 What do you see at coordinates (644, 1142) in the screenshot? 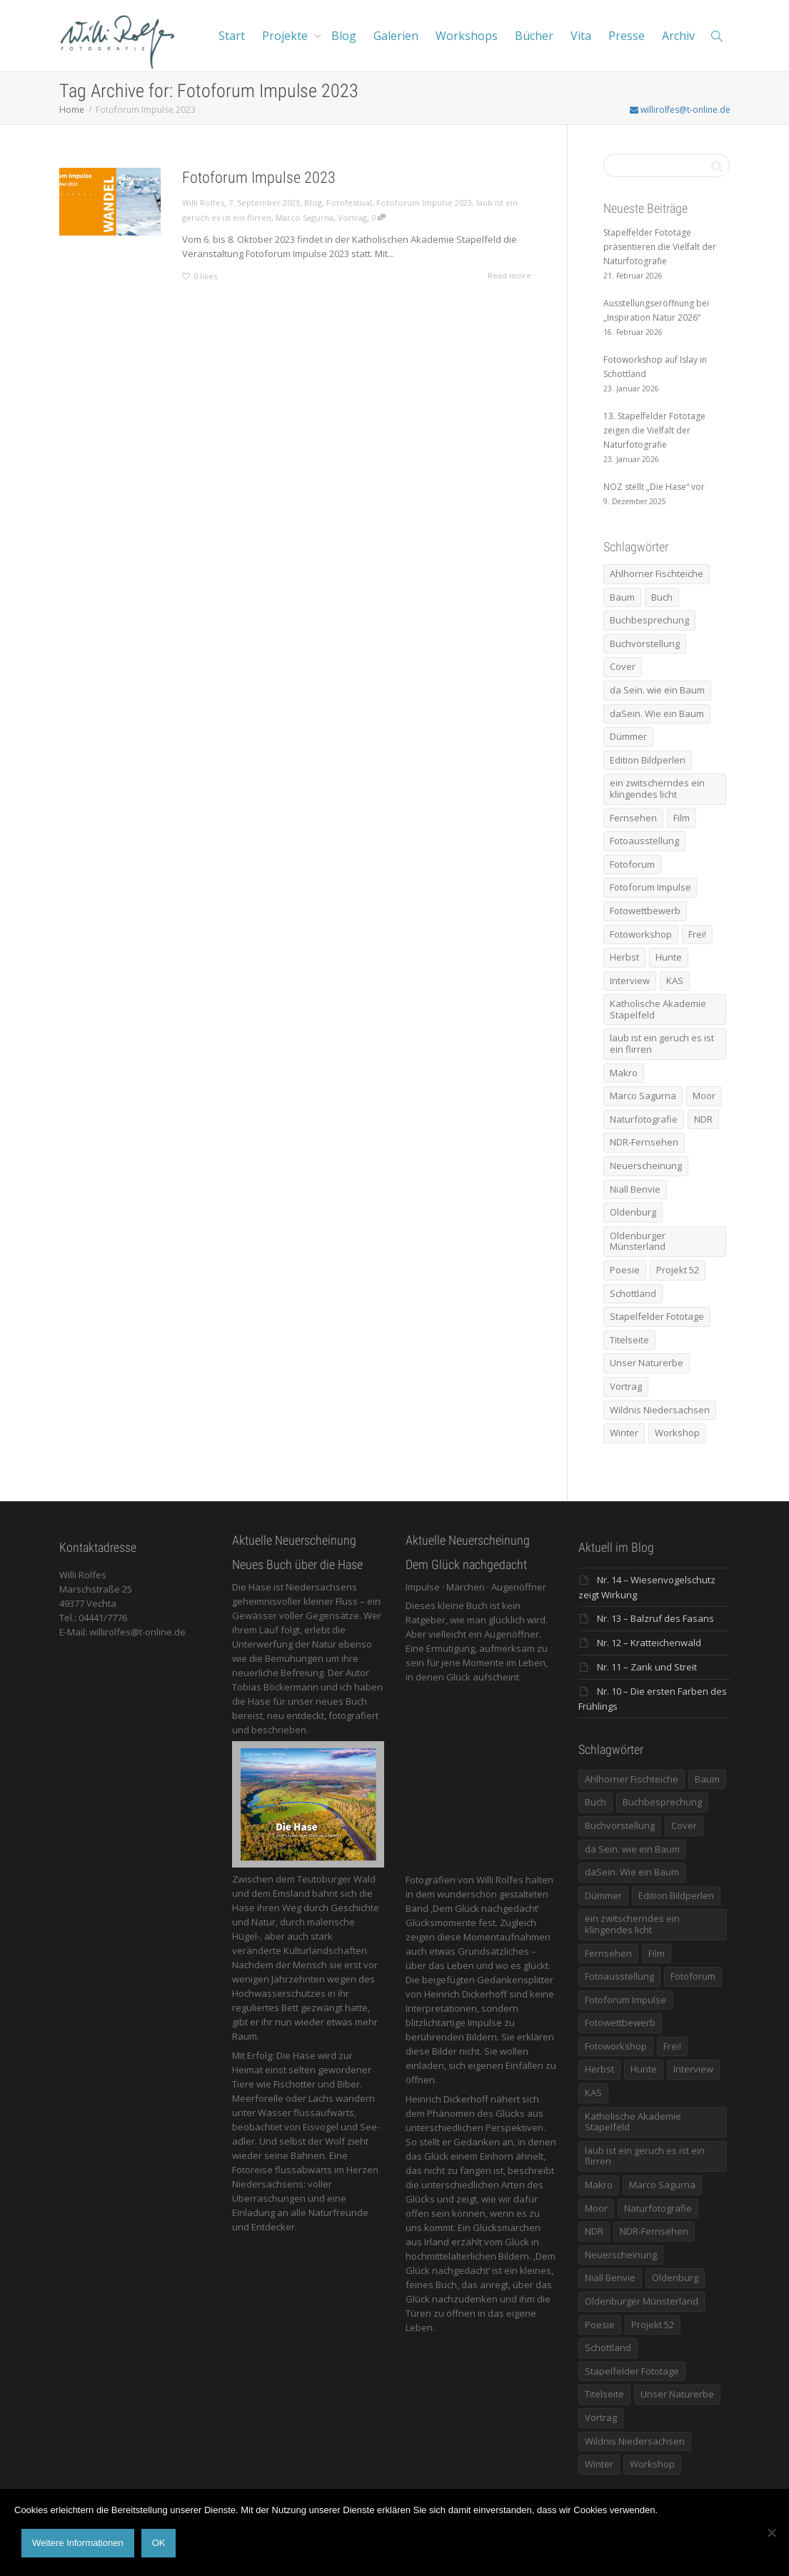
I see `NDR-Fernsehen [NDR-Fernsehen (6 Einträge)]` at bounding box center [644, 1142].